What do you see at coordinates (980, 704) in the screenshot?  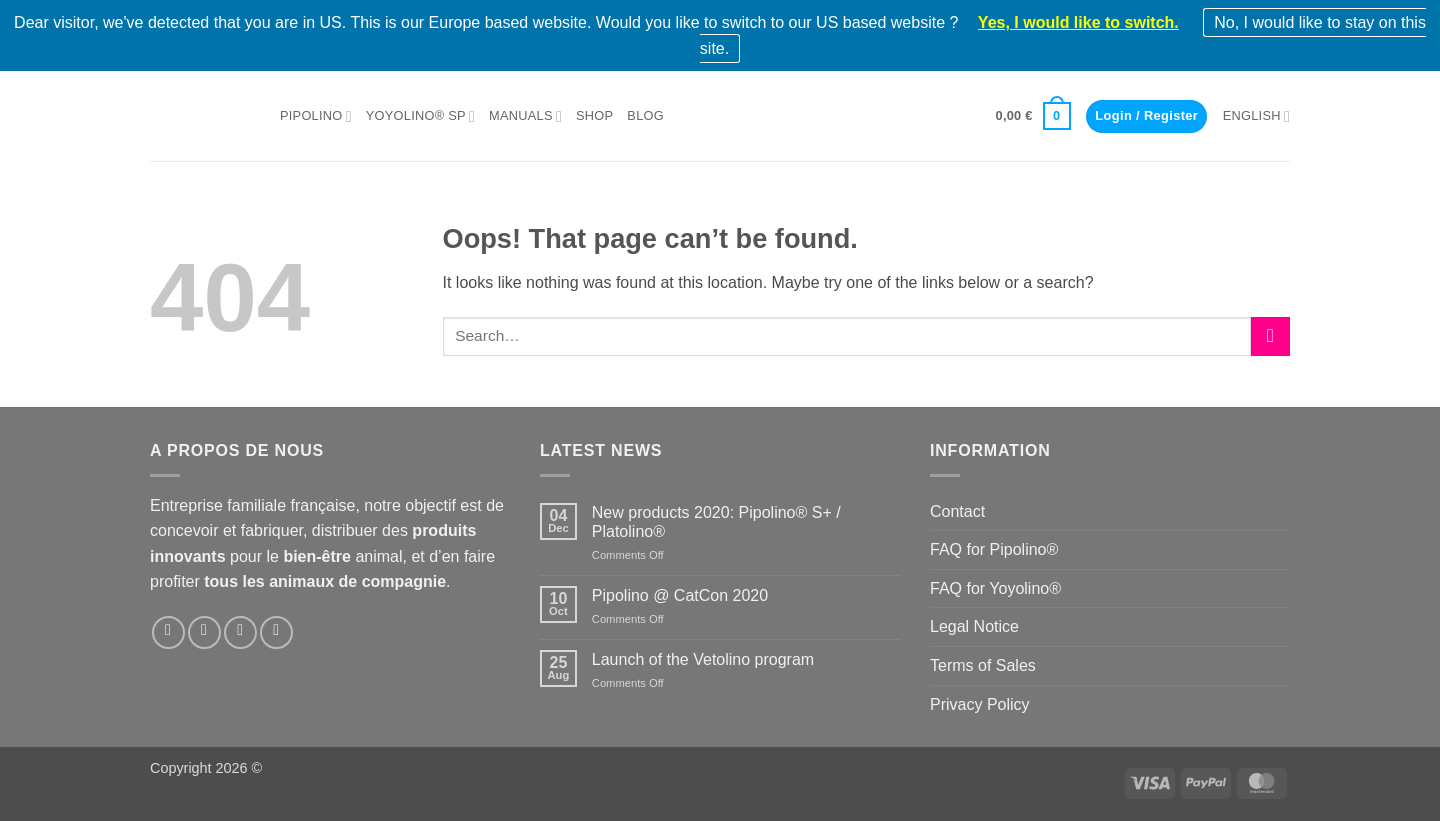 I see `Privacy Policy` at bounding box center [980, 704].